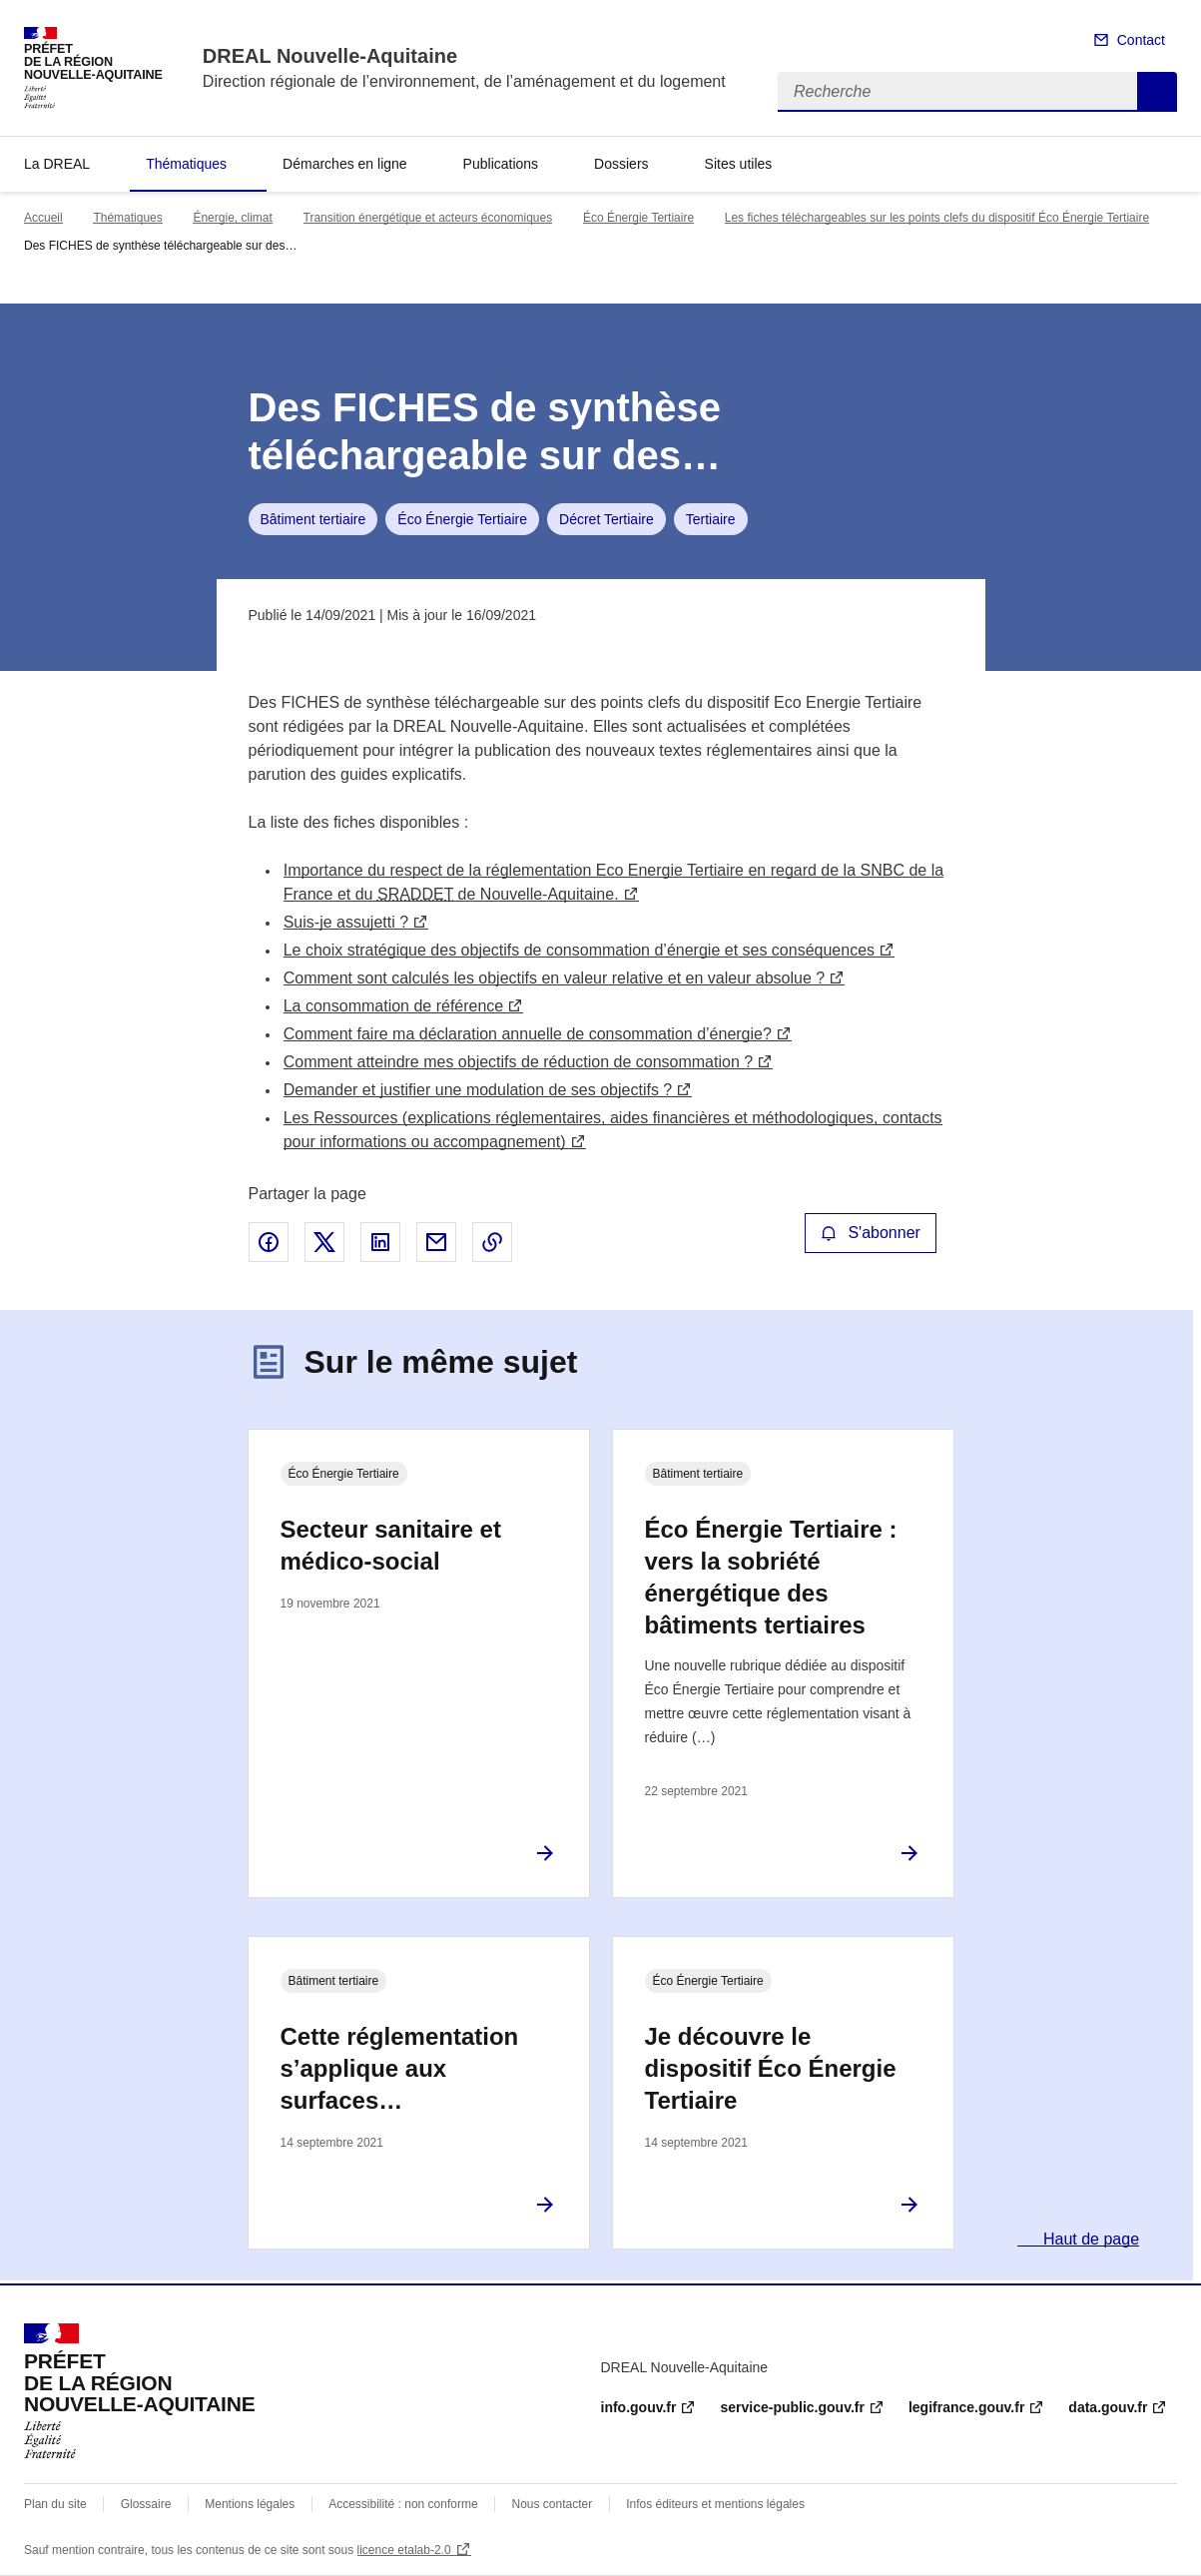 The height and width of the screenshot is (2576, 1201). I want to click on Nous contacter, so click(552, 2504).